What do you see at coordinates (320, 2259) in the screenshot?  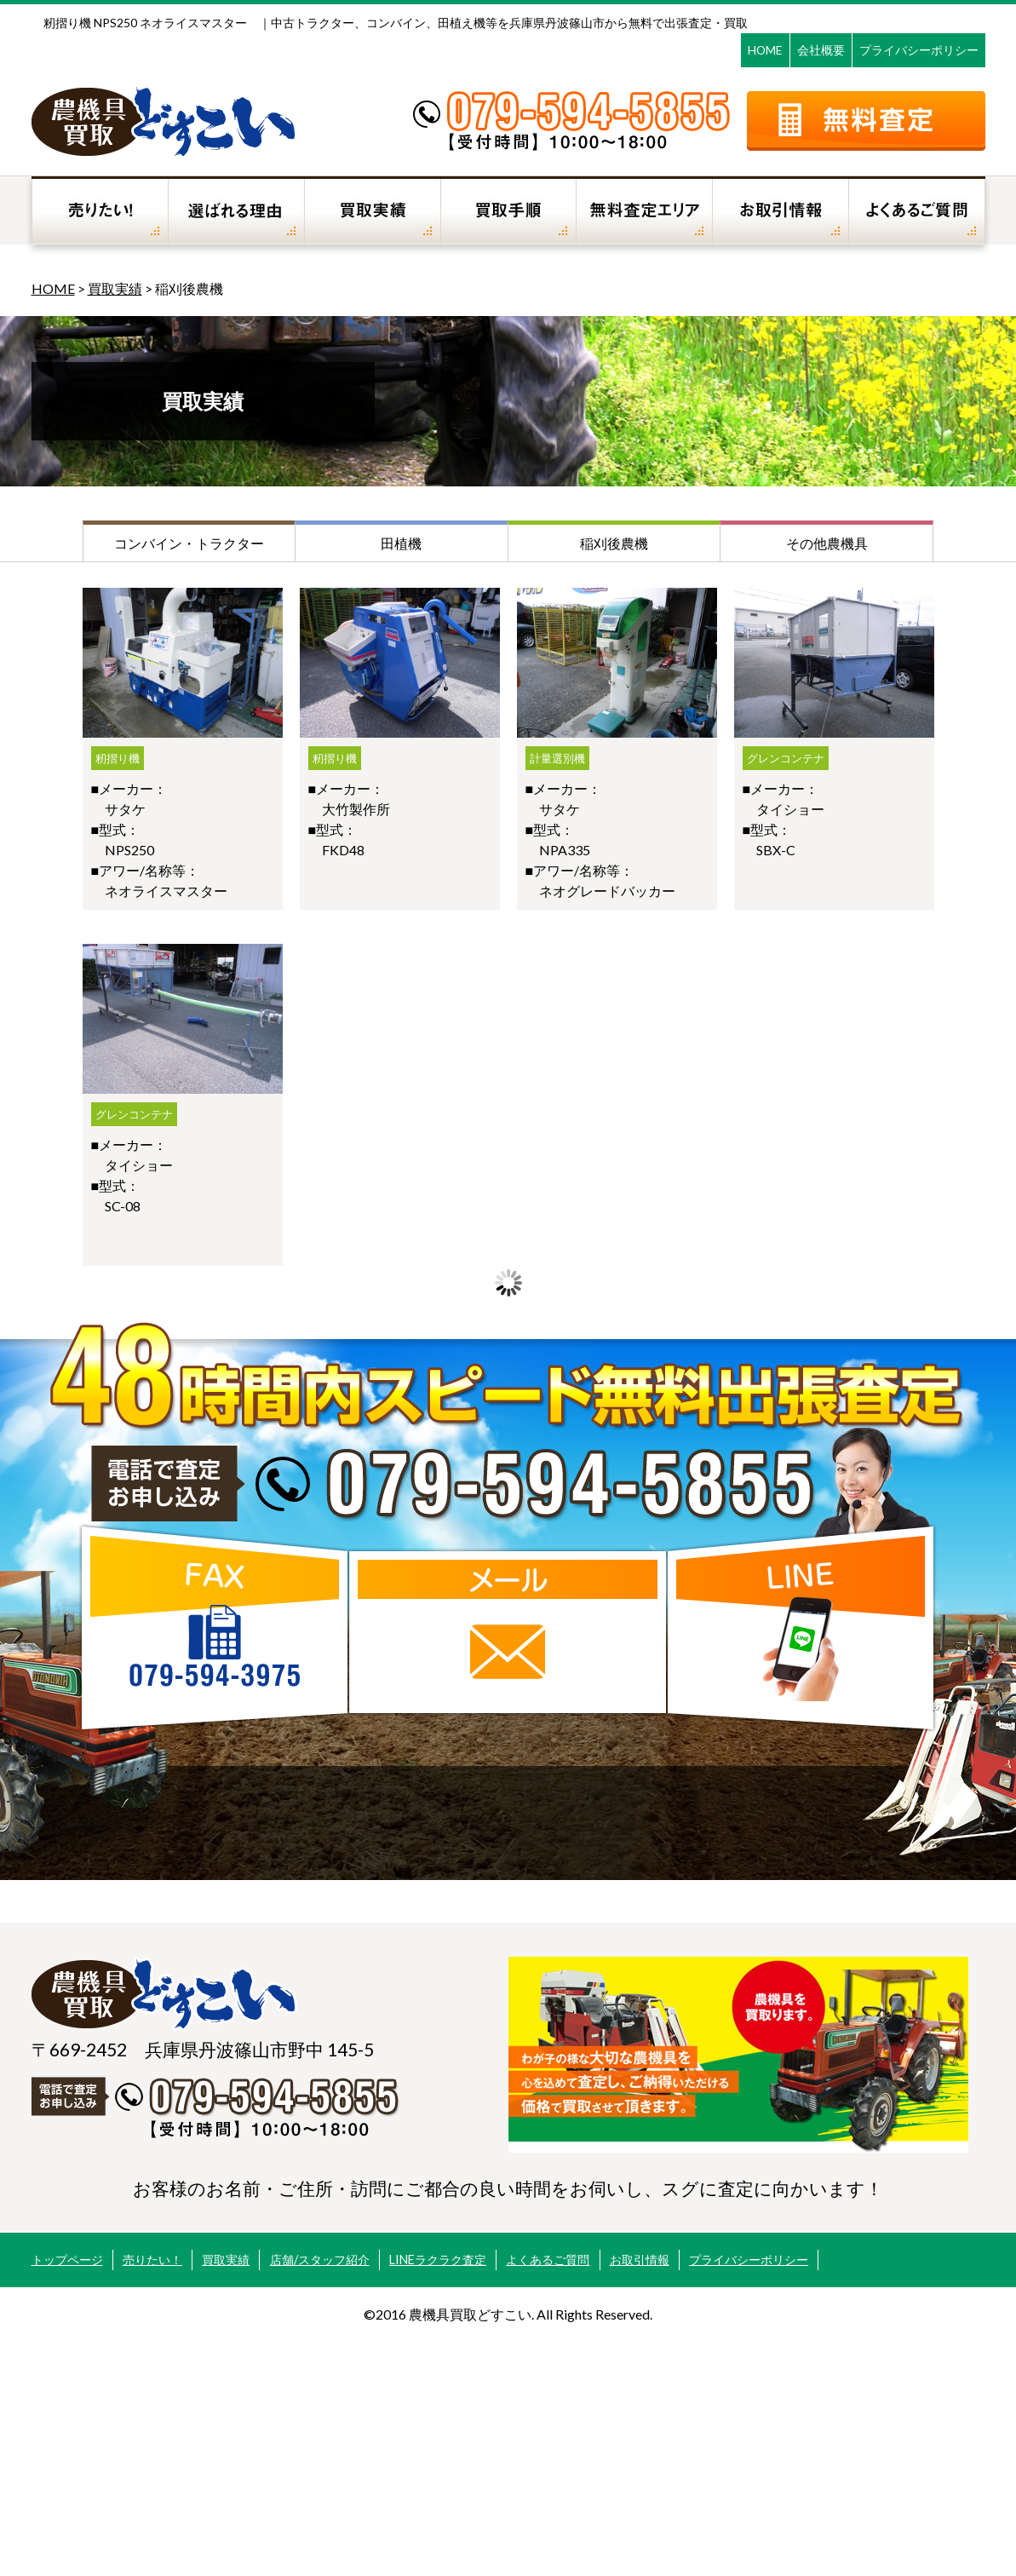 I see `店舗/スタッフ紹介` at bounding box center [320, 2259].